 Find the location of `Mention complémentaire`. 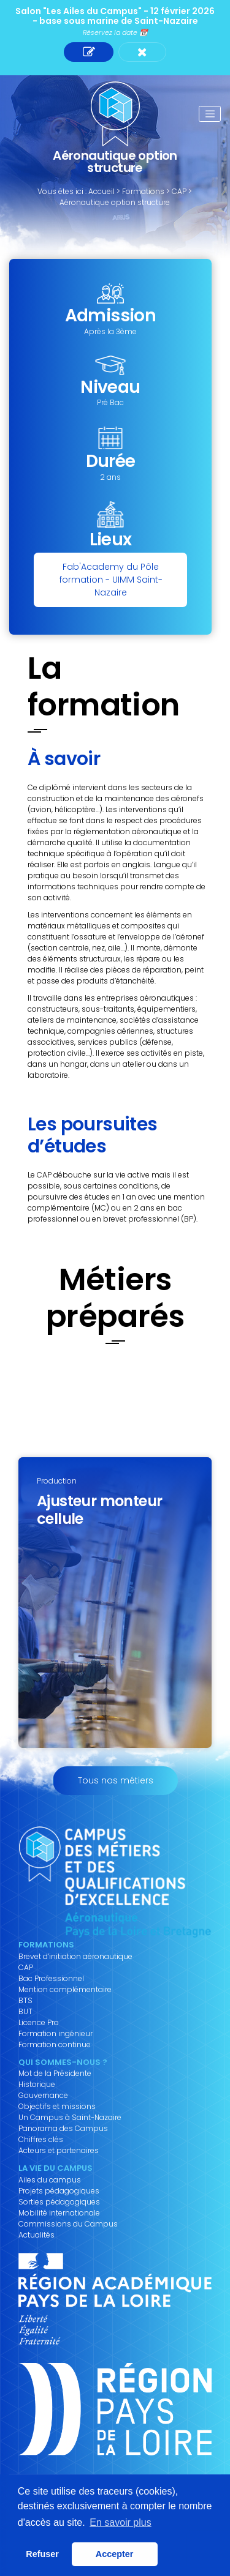

Mention complémentaire is located at coordinates (65, 1989).